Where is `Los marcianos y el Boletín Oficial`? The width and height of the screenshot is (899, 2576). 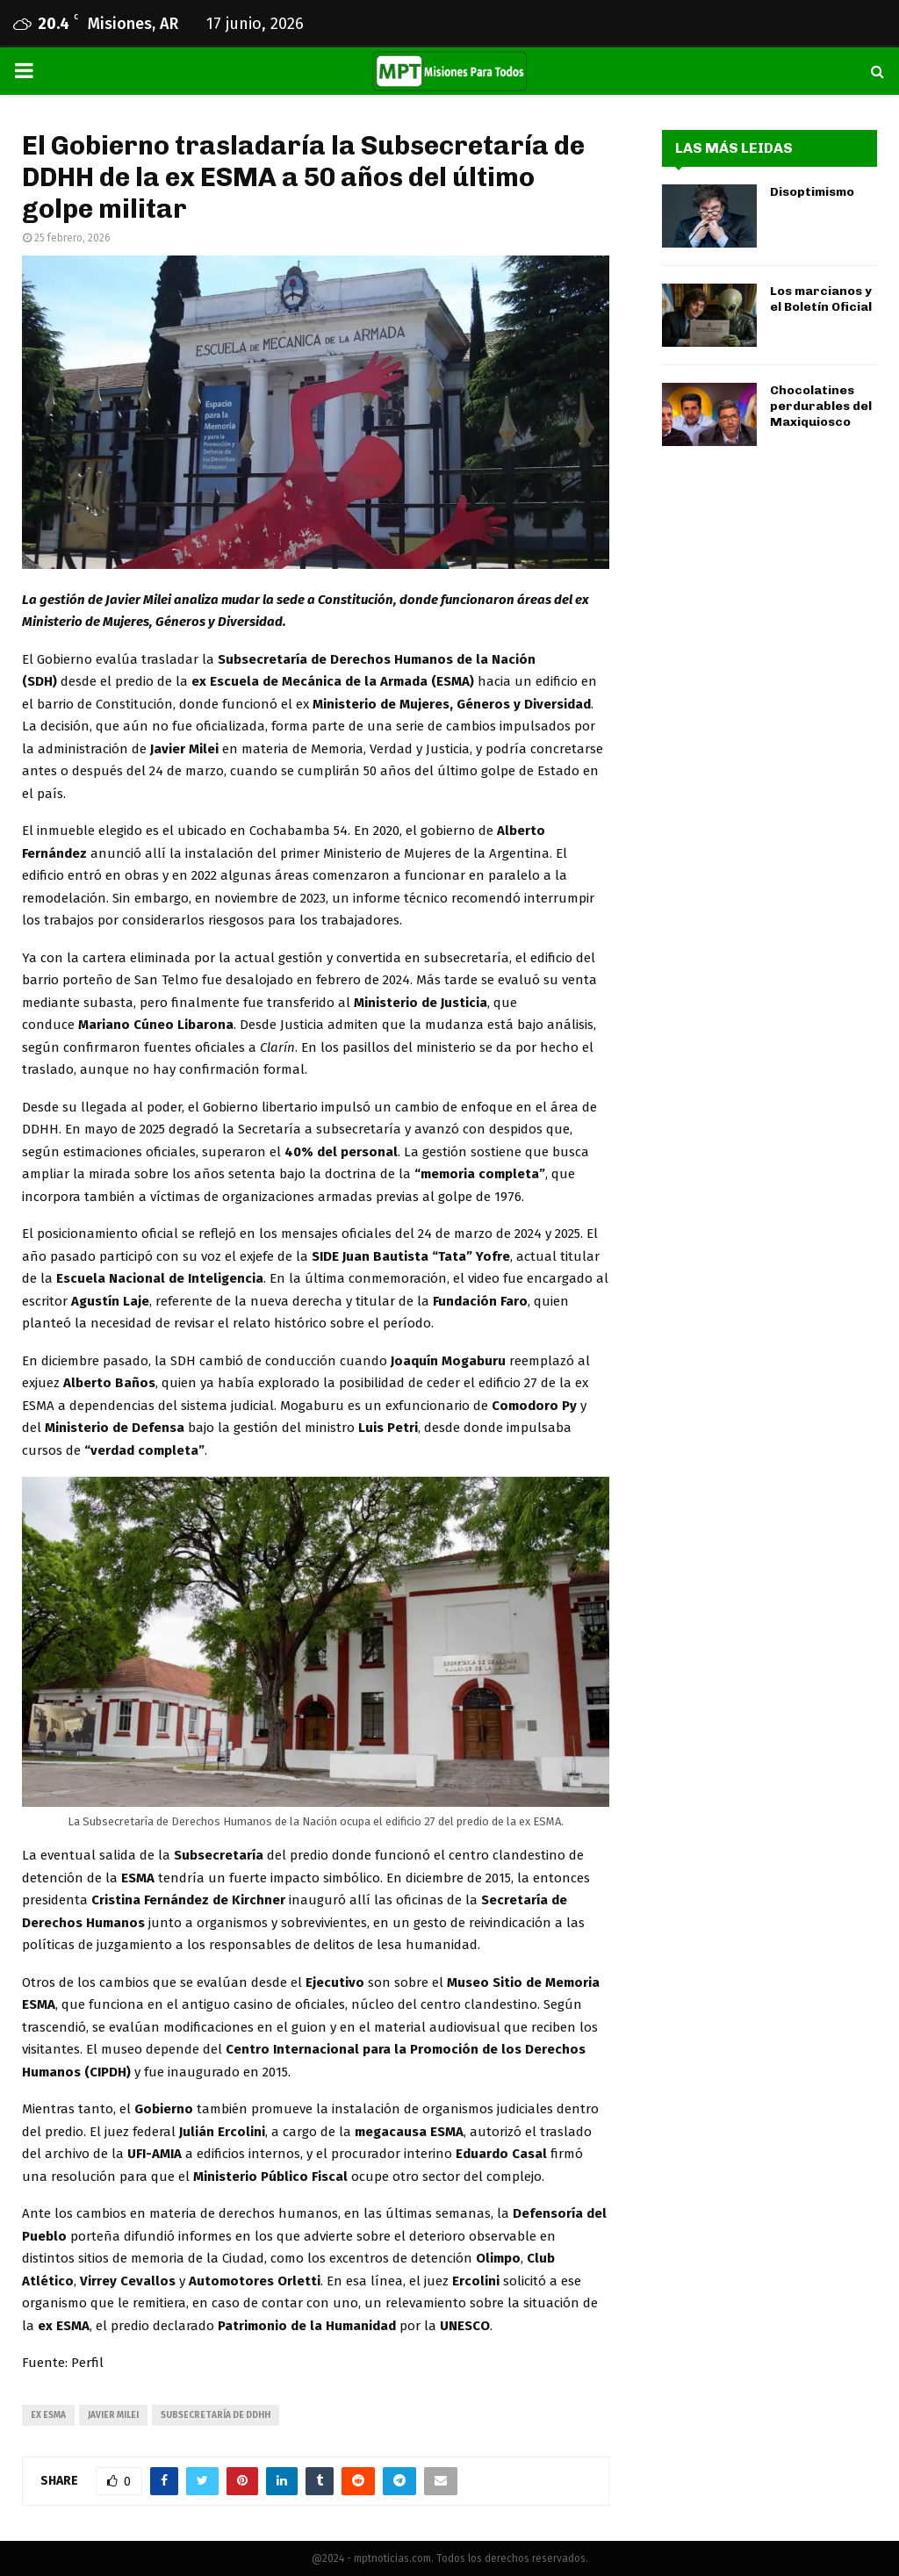 Los marcianos y el Boletín Oficial is located at coordinates (821, 299).